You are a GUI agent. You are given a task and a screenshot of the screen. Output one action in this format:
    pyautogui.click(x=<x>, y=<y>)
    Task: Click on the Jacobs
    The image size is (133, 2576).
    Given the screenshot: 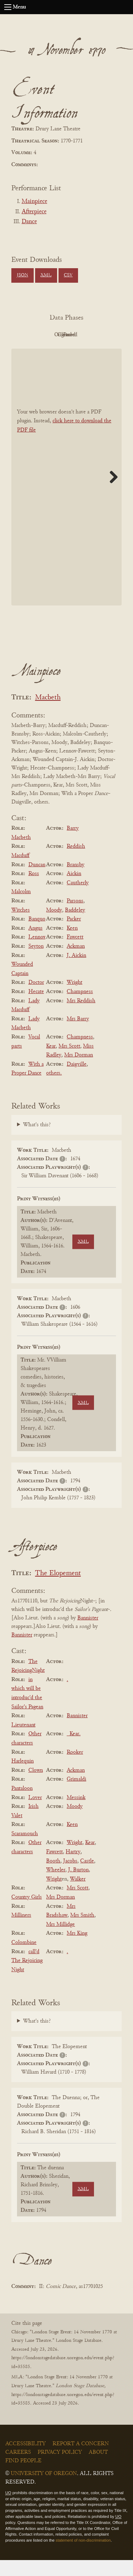 What is the action you would take?
    pyautogui.click(x=70, y=1877)
    